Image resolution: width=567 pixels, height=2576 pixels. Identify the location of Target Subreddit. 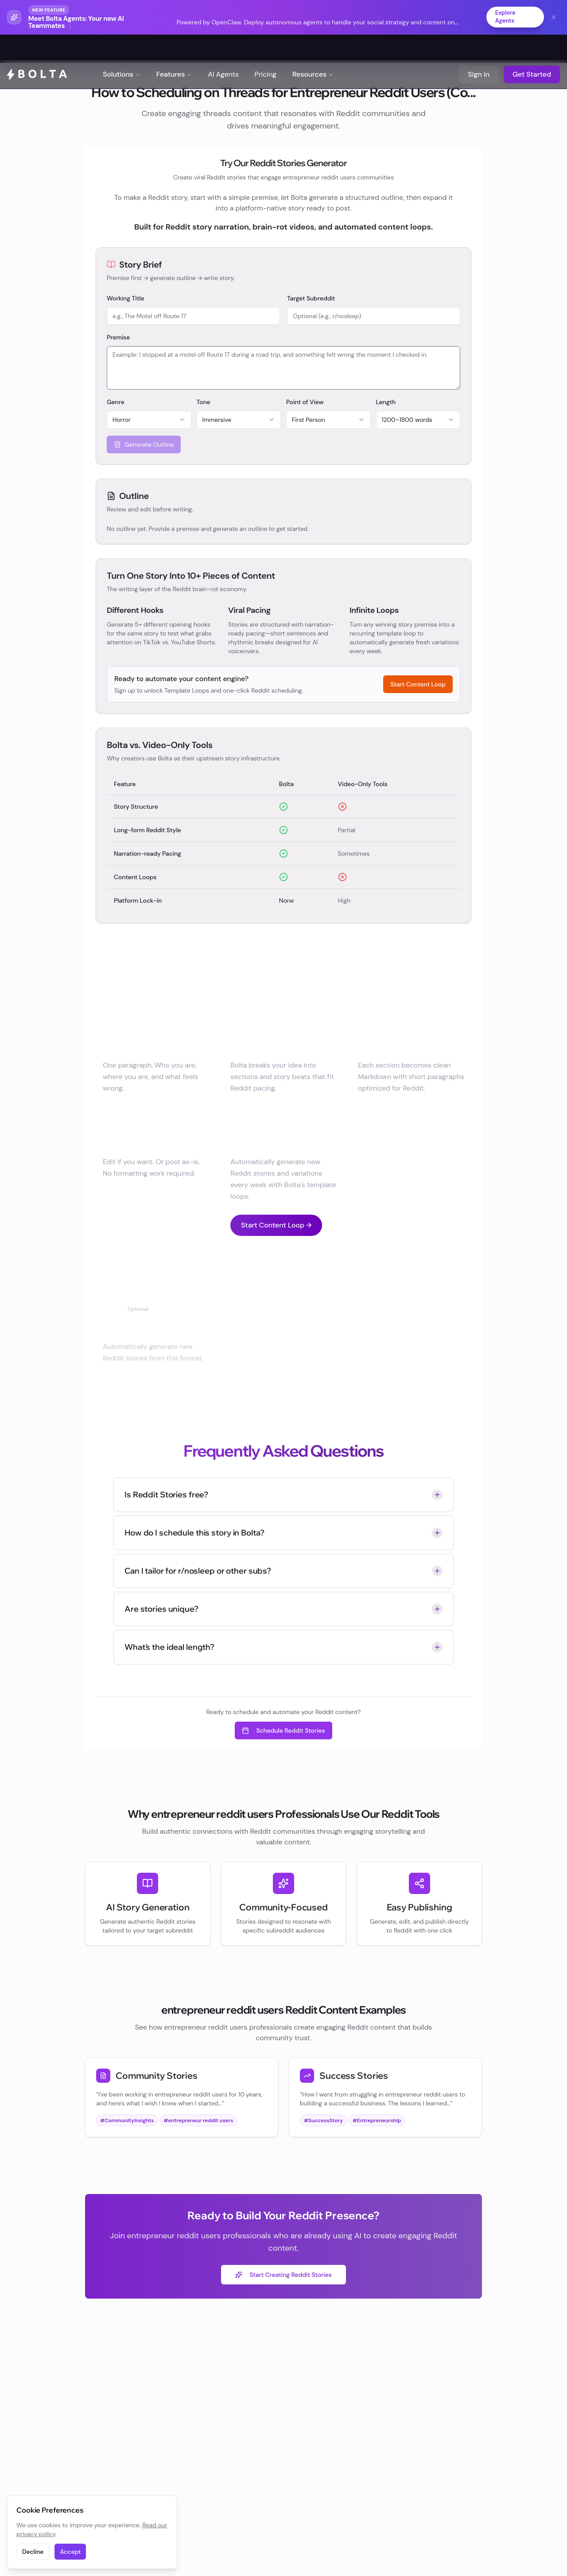
(311, 299).